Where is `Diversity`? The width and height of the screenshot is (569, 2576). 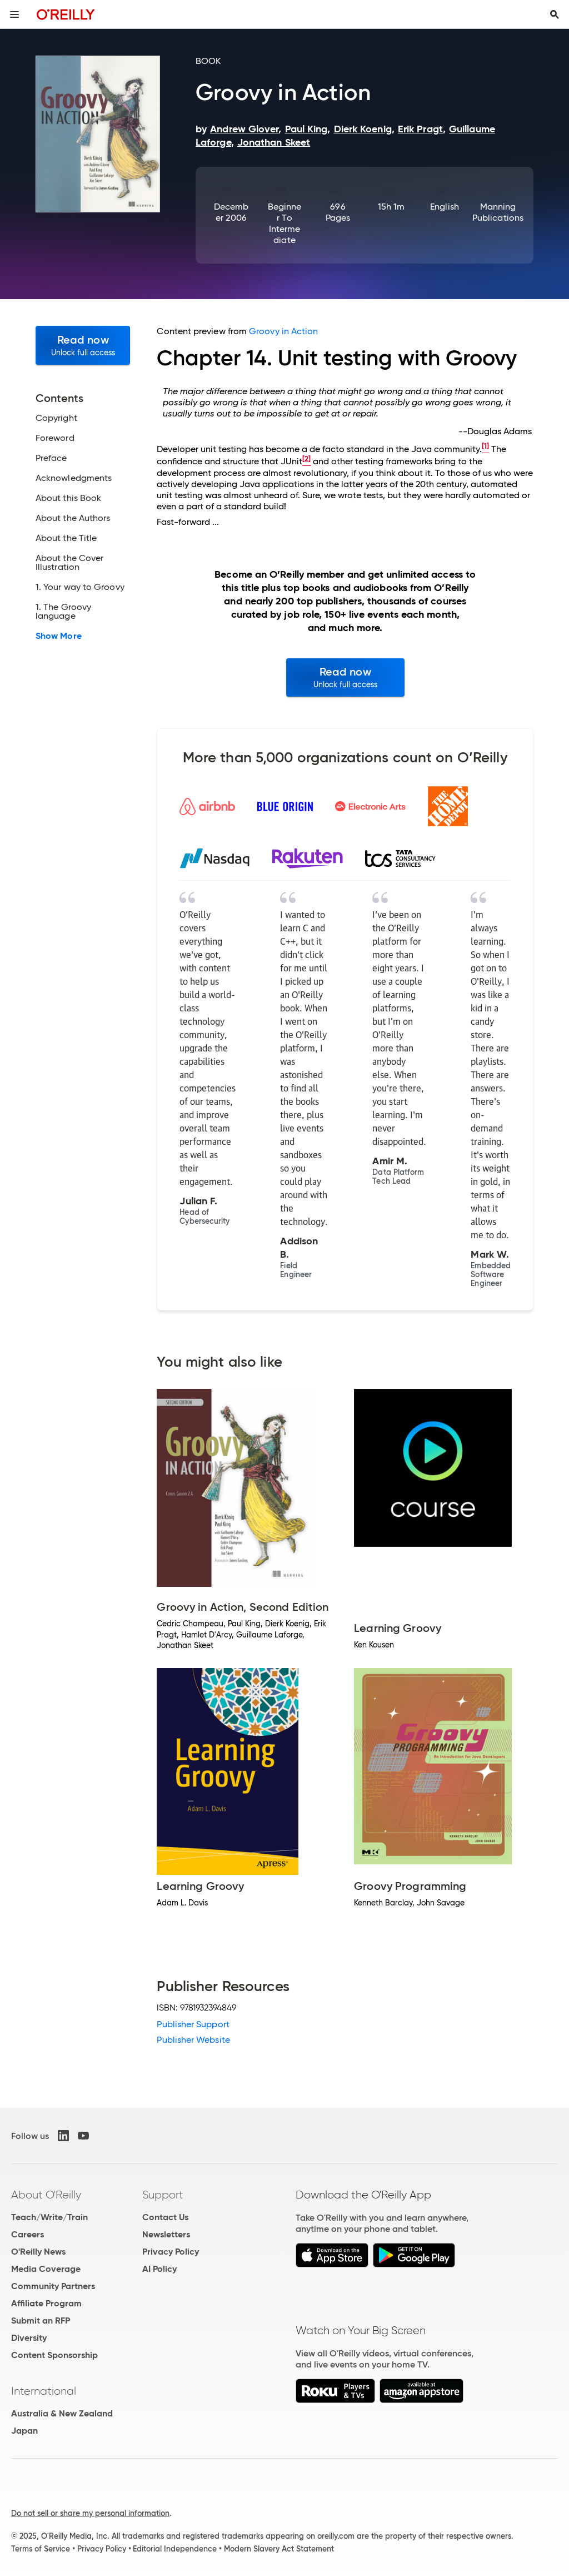 Diversity is located at coordinates (29, 2338).